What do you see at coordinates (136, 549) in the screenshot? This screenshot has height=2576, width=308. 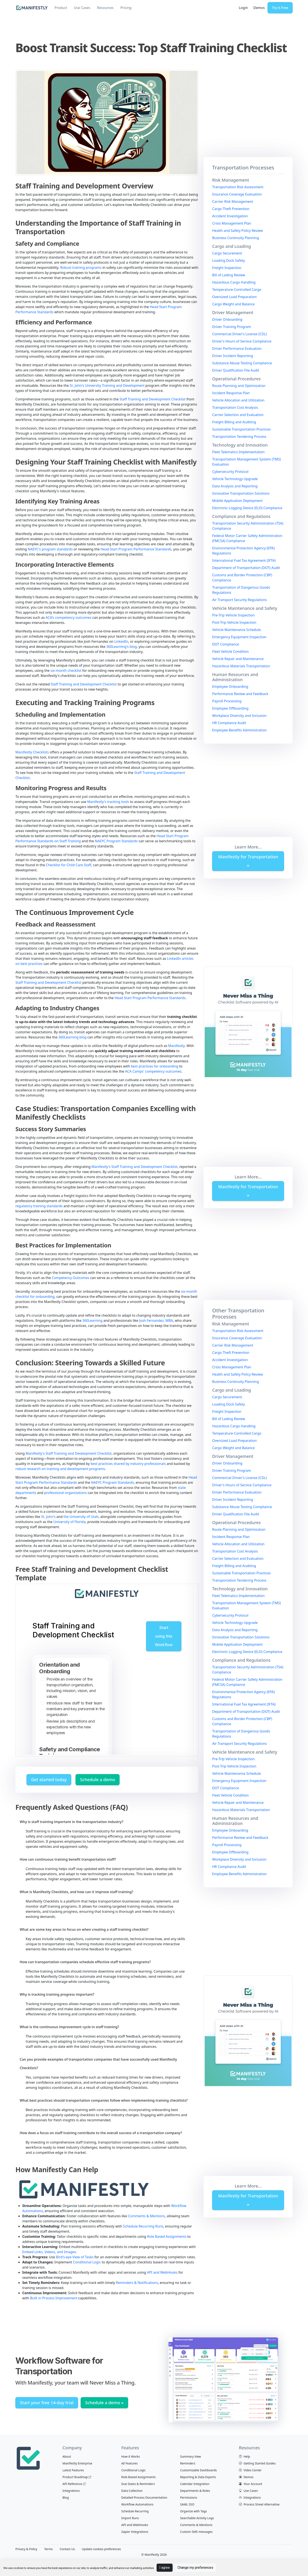 I see `Head Start Program Performance Standards` at bounding box center [136, 549].